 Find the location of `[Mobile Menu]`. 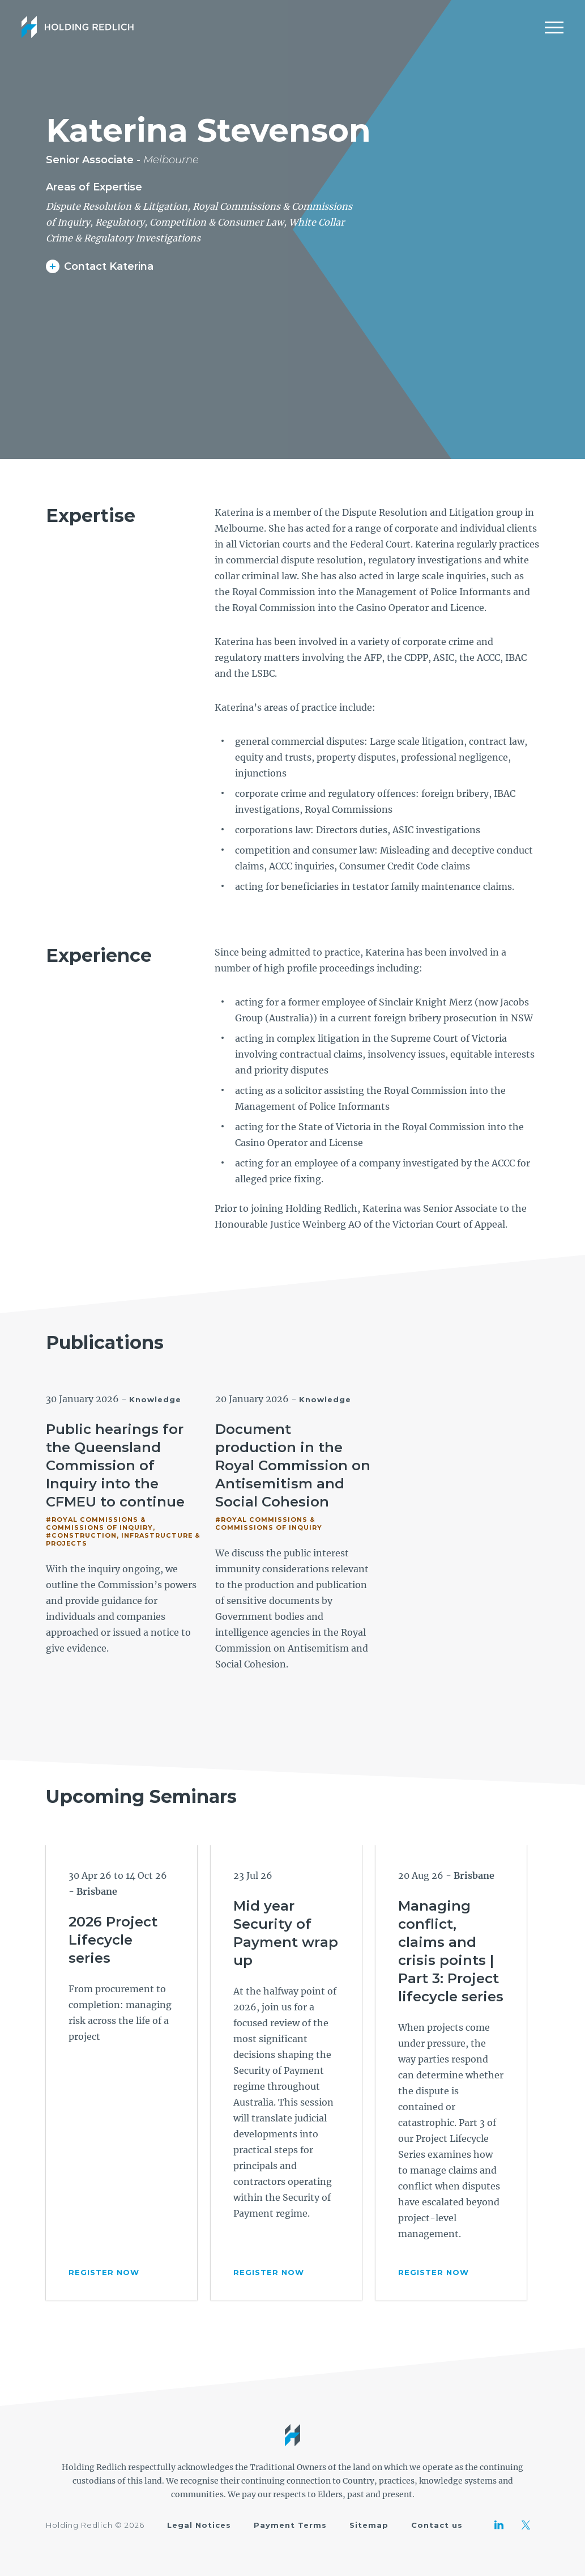

[Mobile Menu] is located at coordinates (554, 27).